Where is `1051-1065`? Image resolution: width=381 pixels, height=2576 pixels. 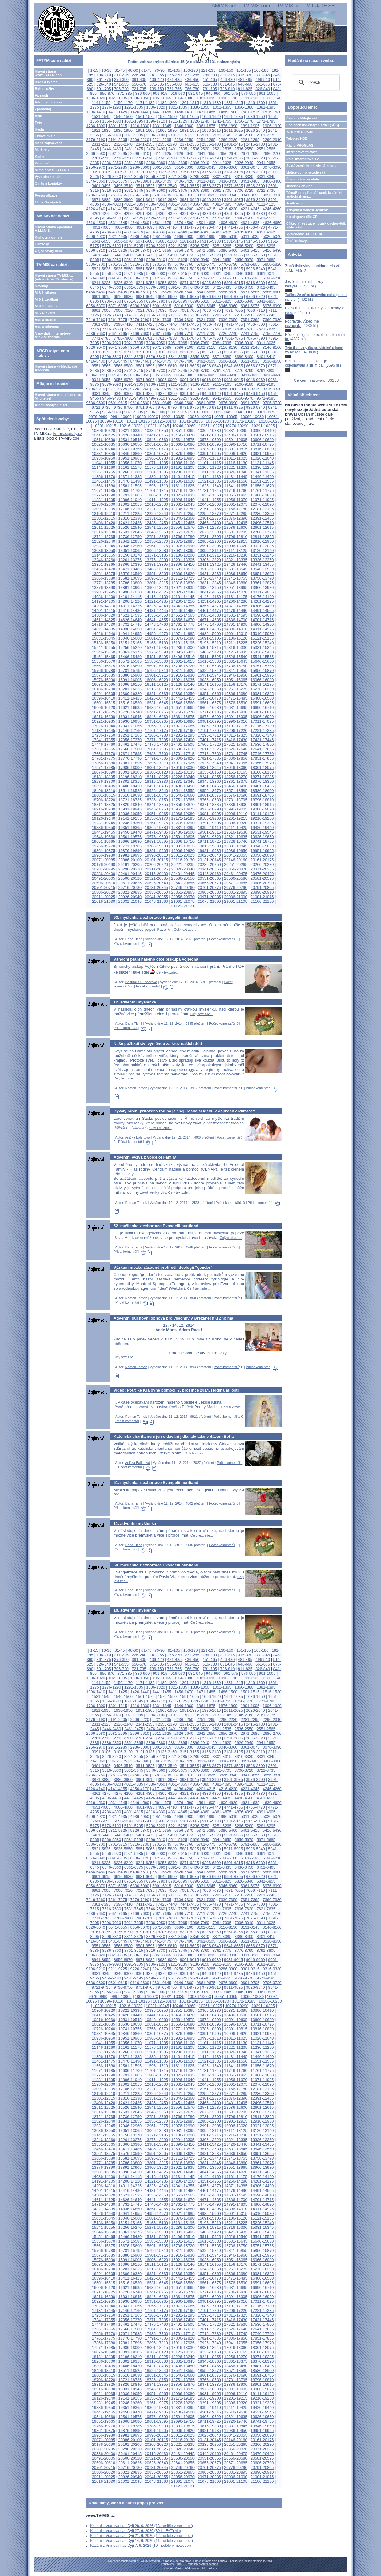
1051-1065 is located at coordinates (161, 98).